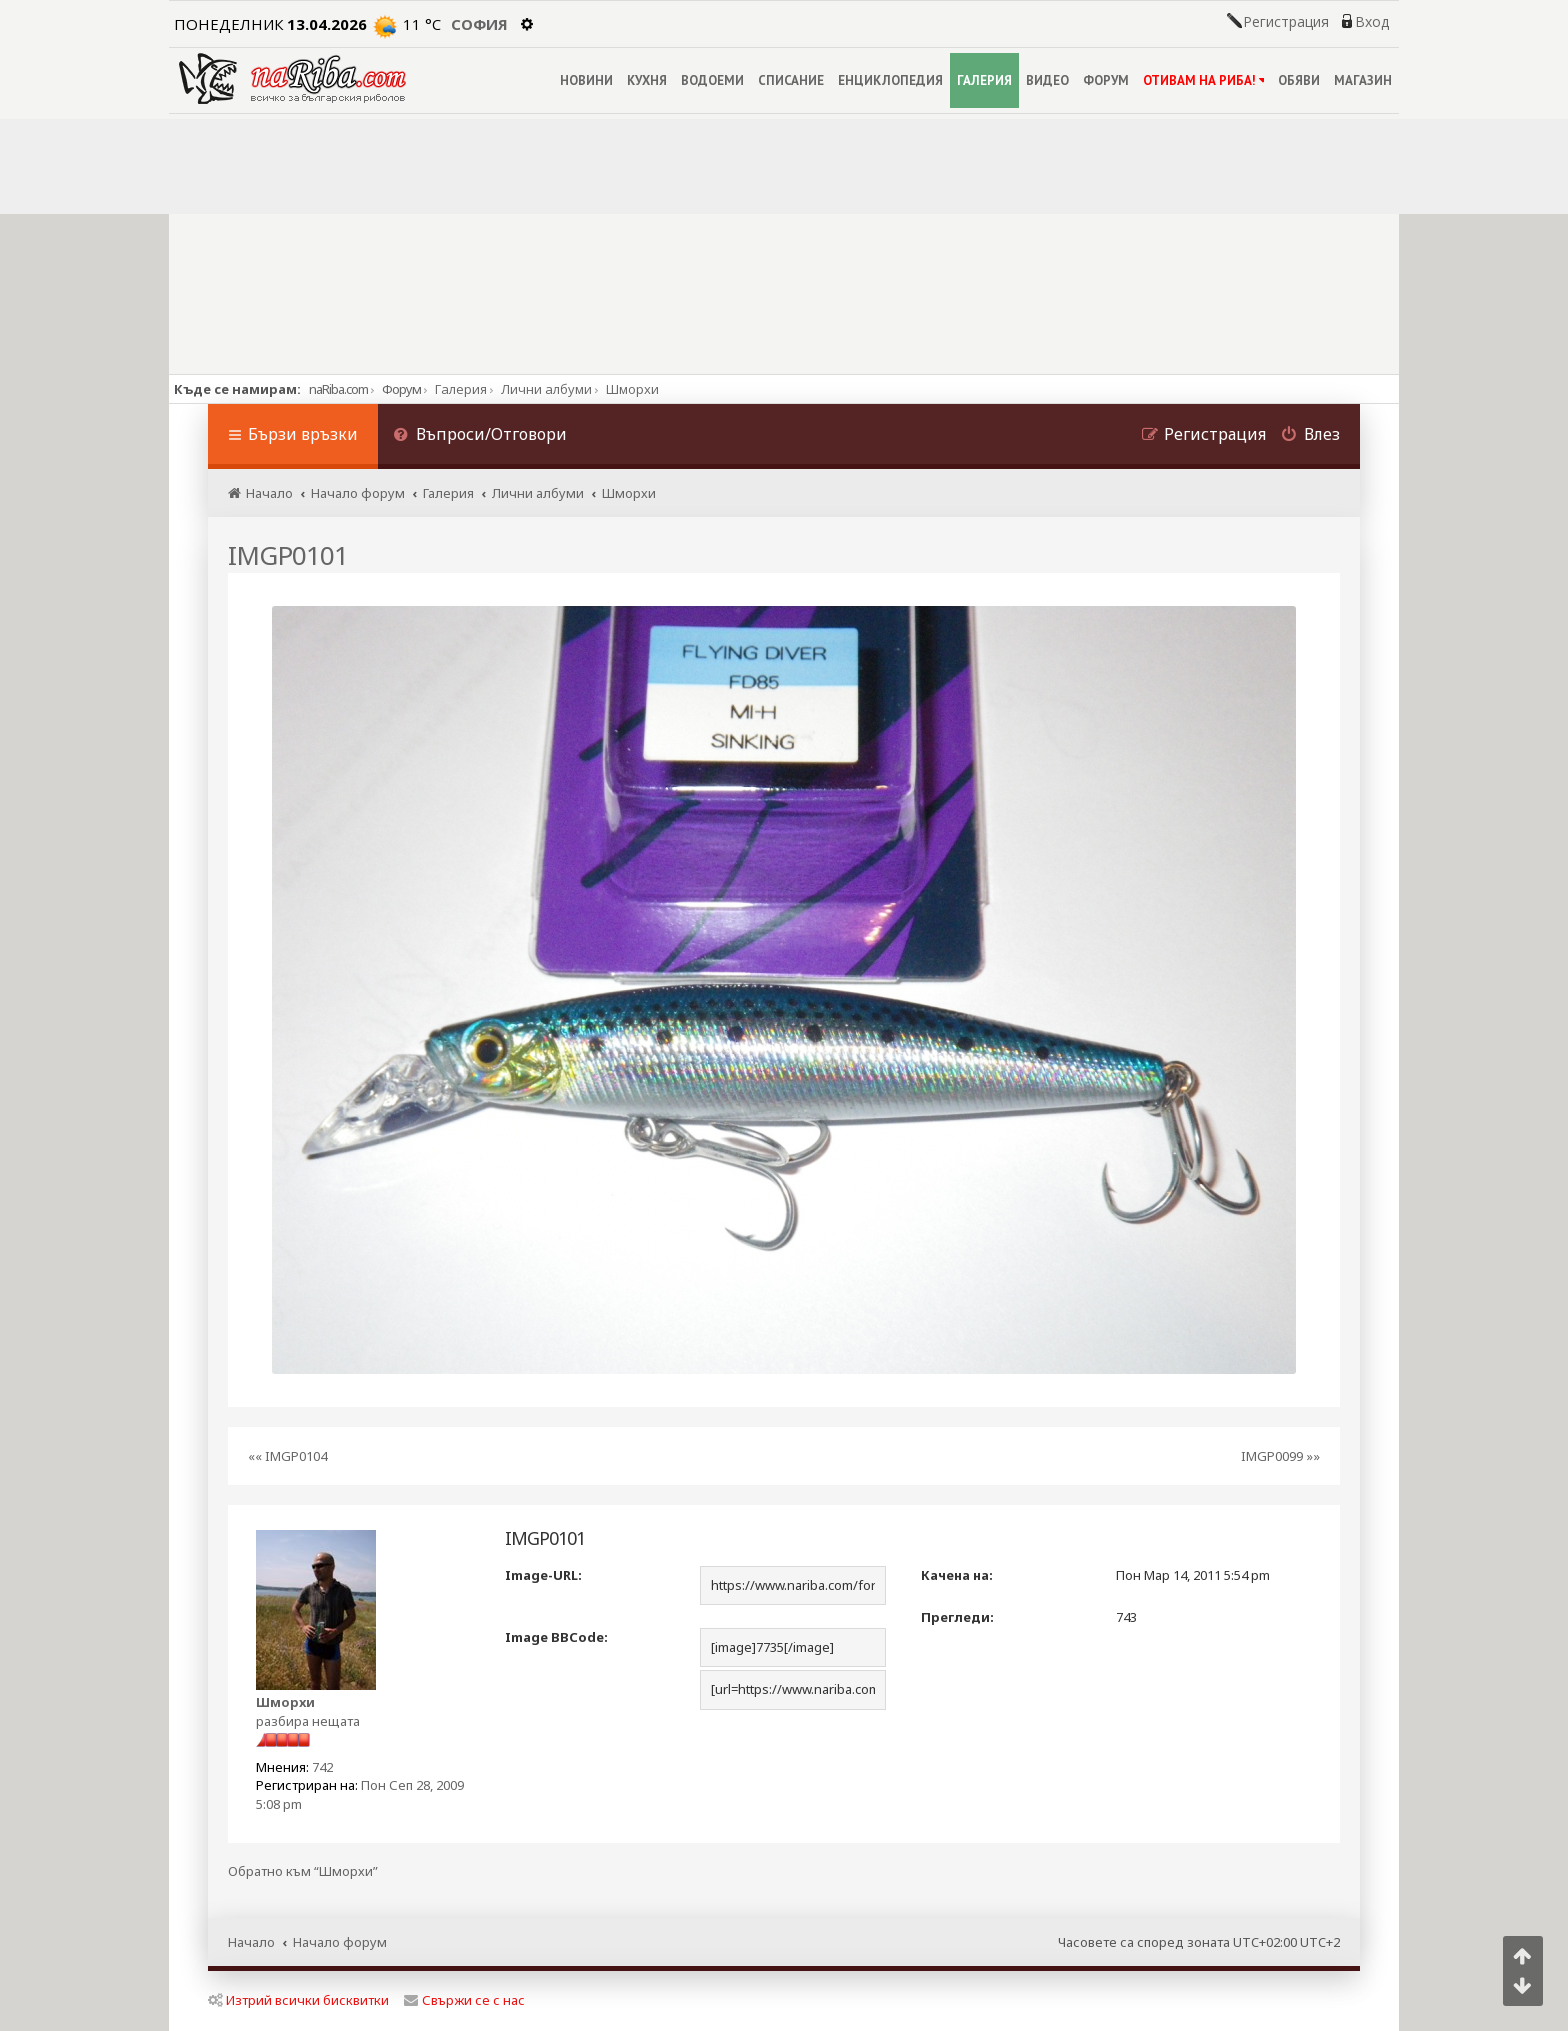 The height and width of the screenshot is (2031, 1568). I want to click on Шморхи, so click(285, 1702).